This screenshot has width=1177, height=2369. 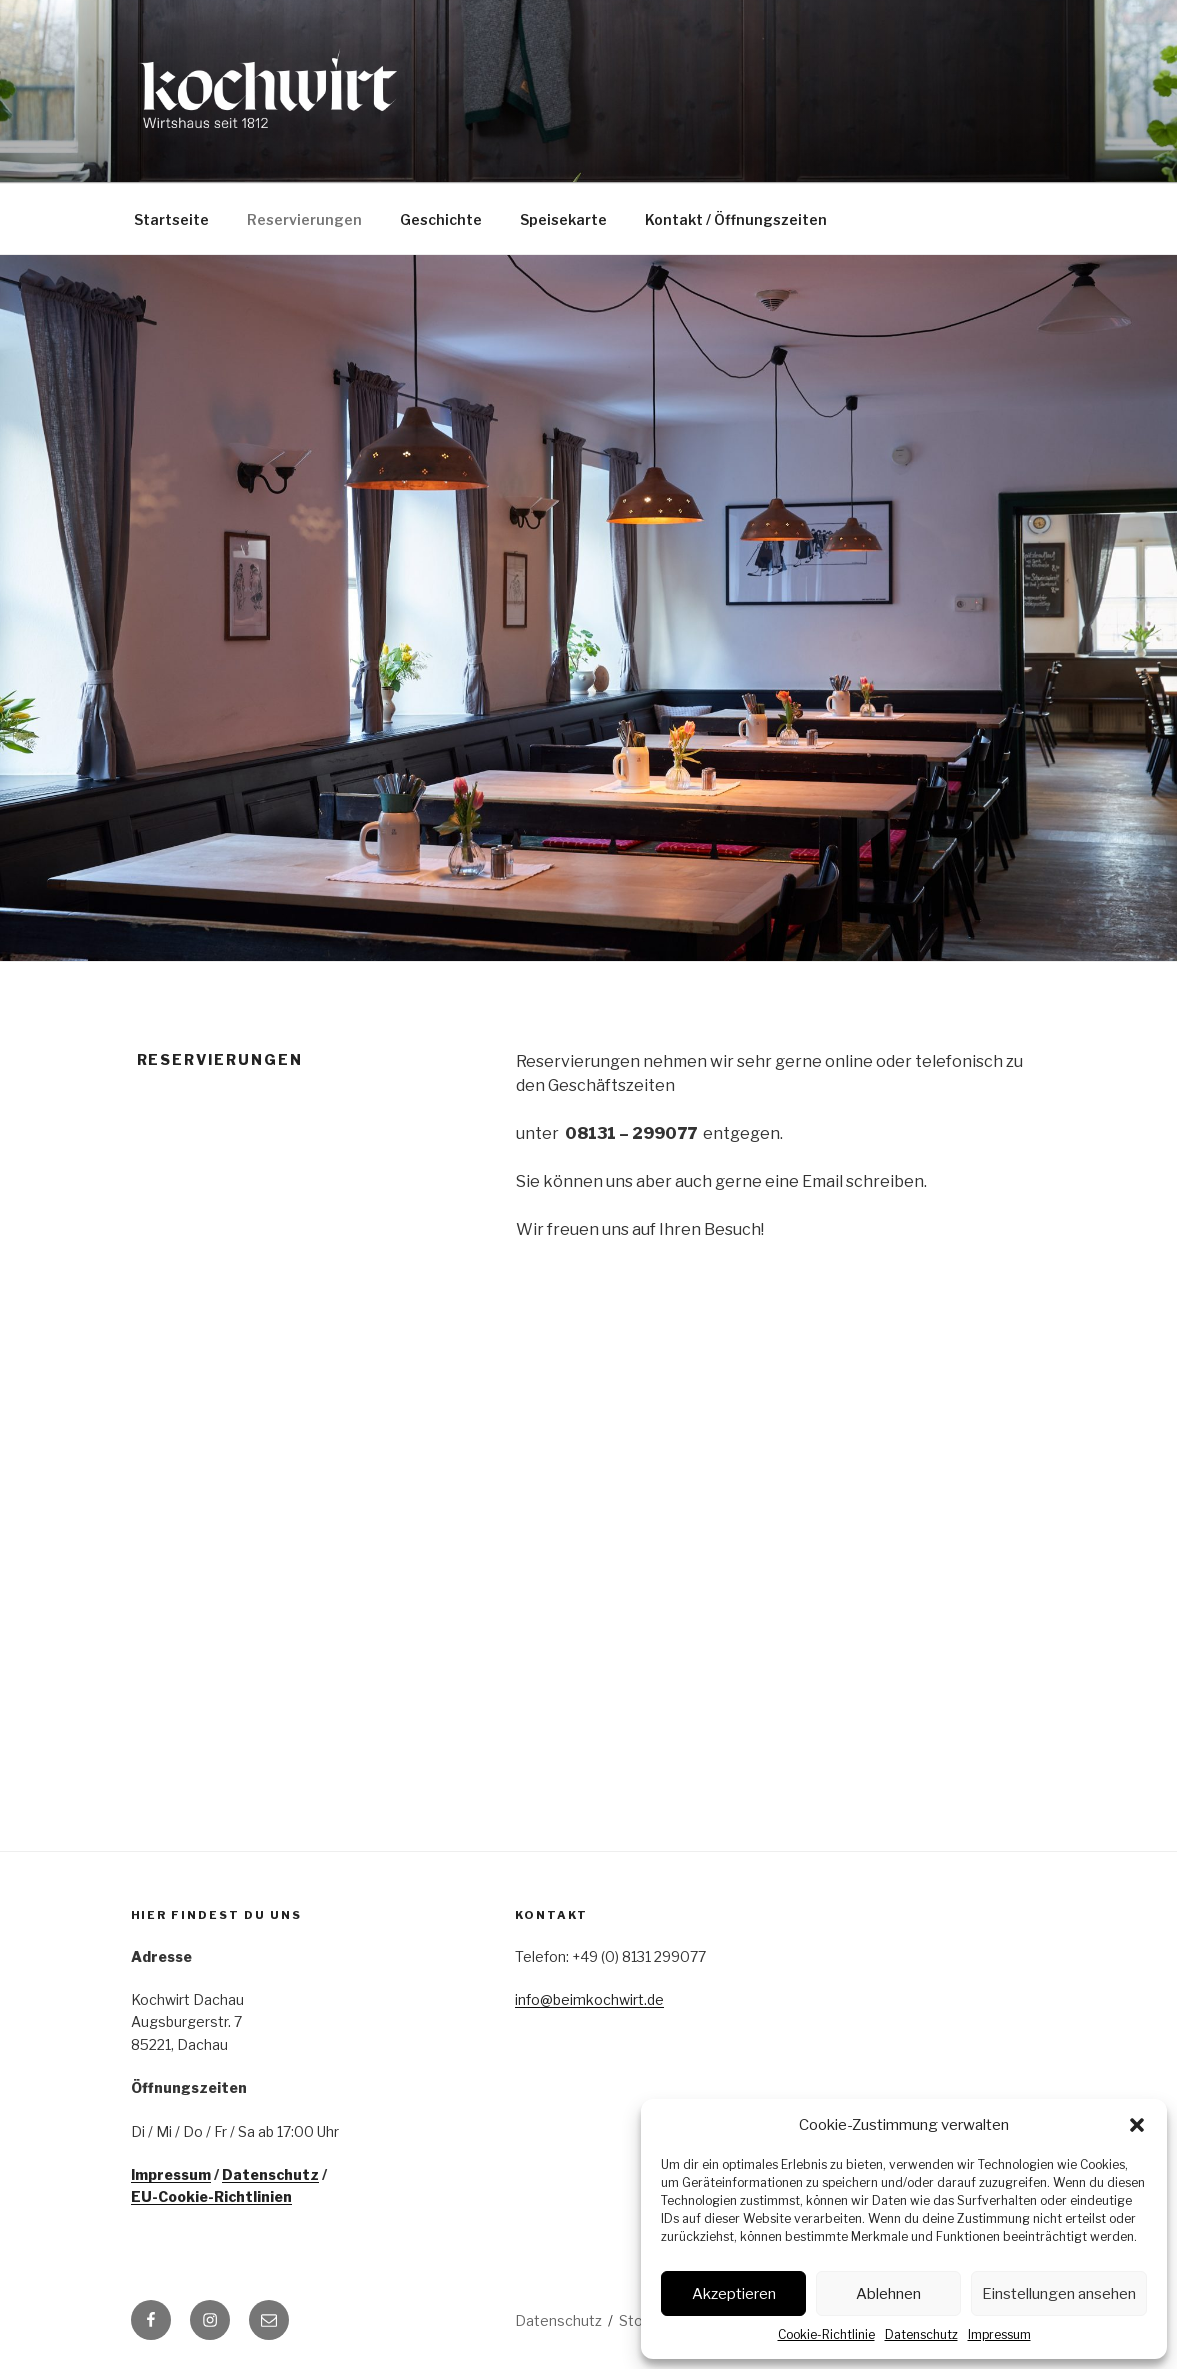 What do you see at coordinates (563, 219) in the screenshot?
I see `Speisekarte` at bounding box center [563, 219].